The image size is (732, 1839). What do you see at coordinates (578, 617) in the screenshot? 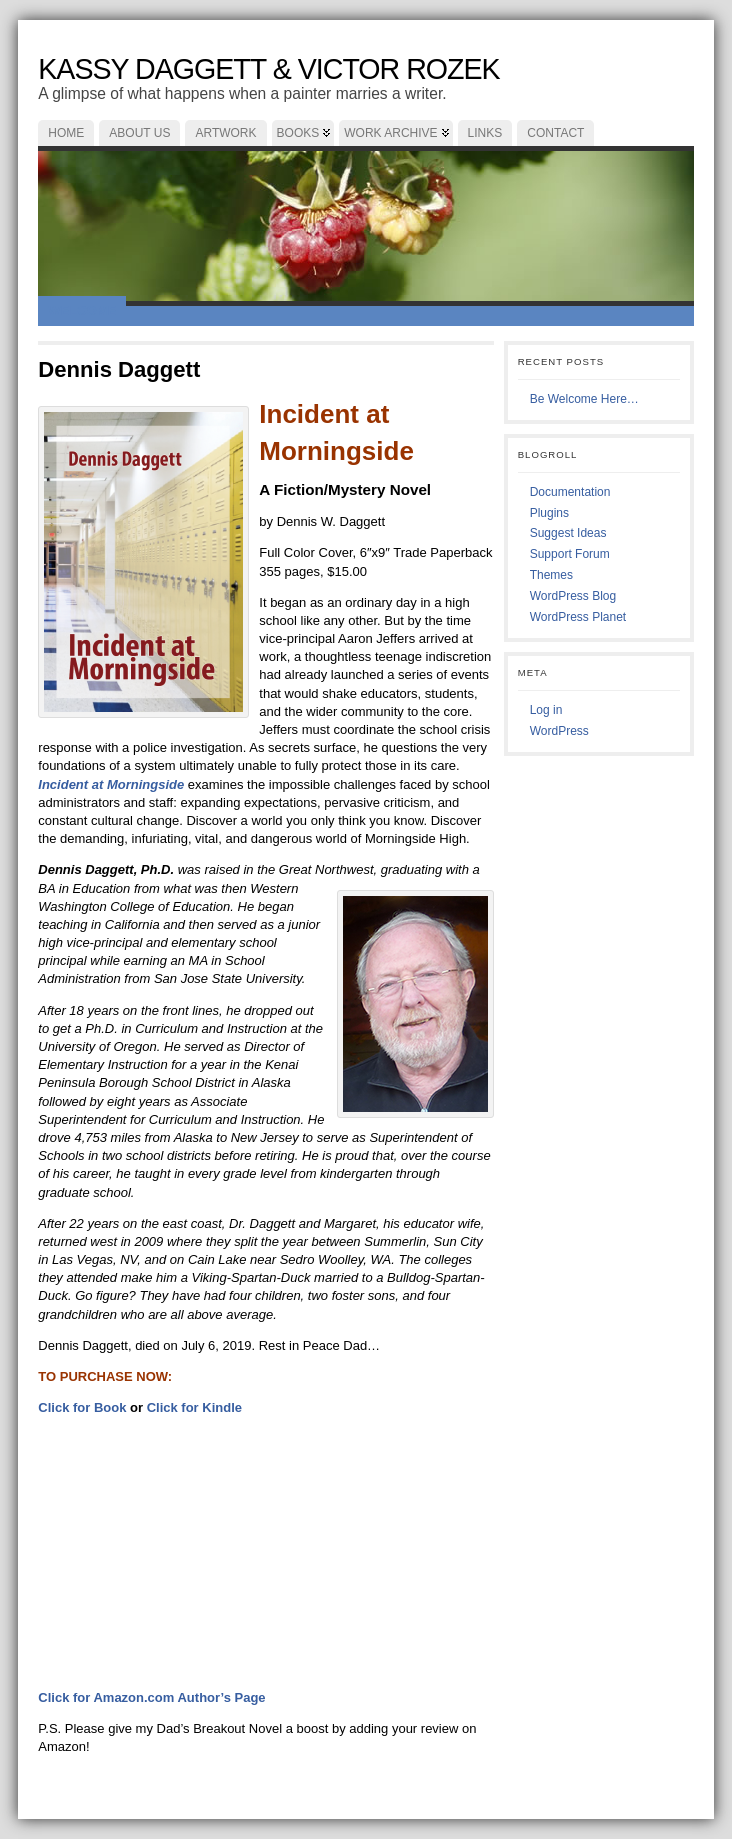
I see `WordPress Planet` at bounding box center [578, 617].